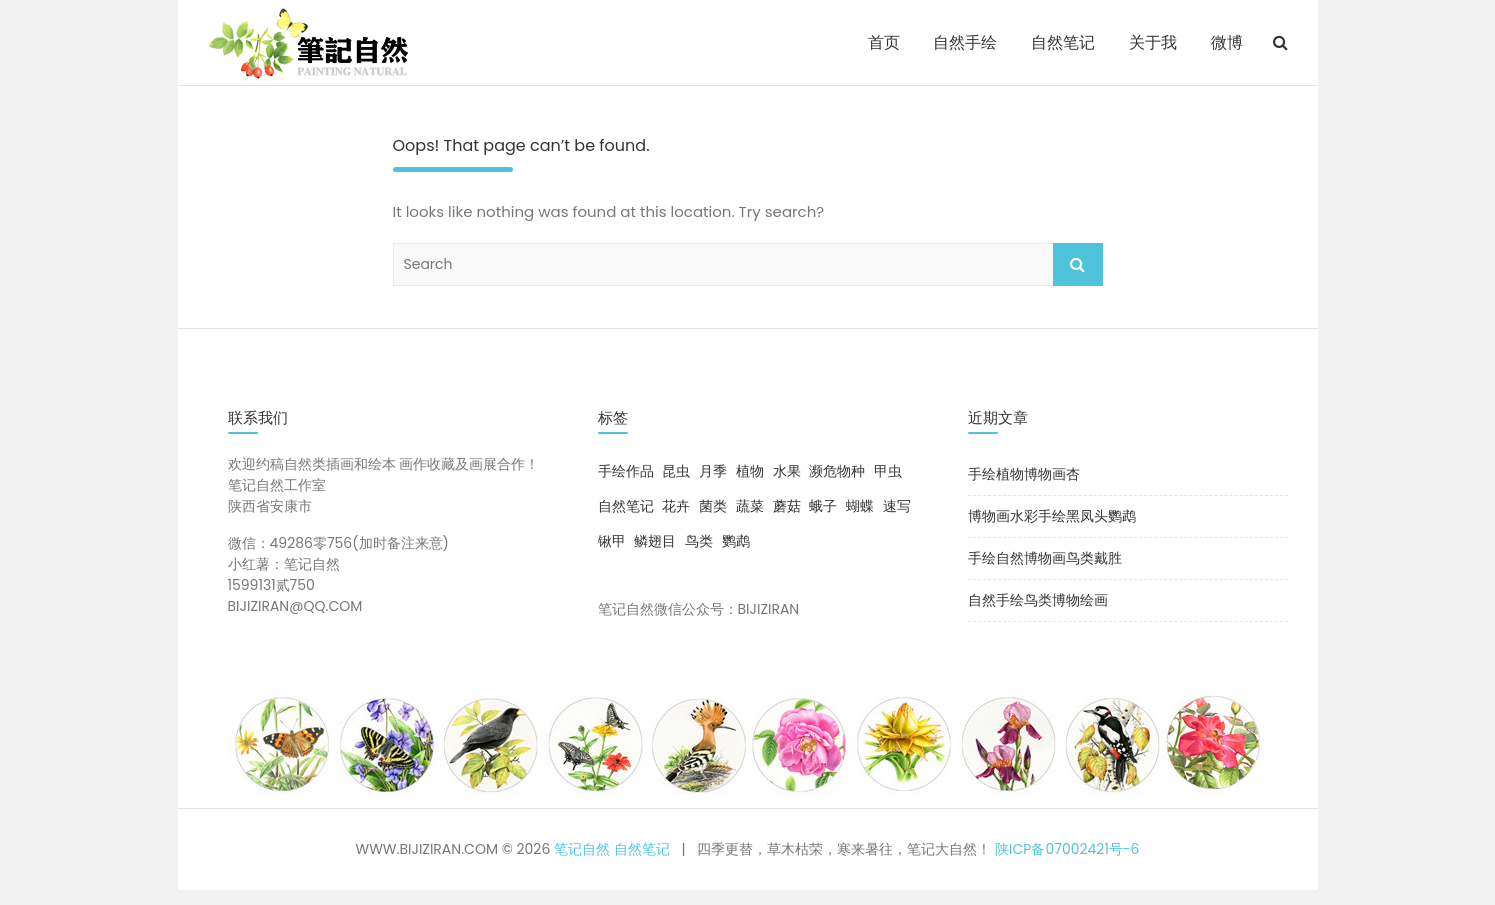 The image size is (1495, 905). What do you see at coordinates (713, 506) in the screenshot?
I see `菌类 [菌类 (3 项)]` at bounding box center [713, 506].